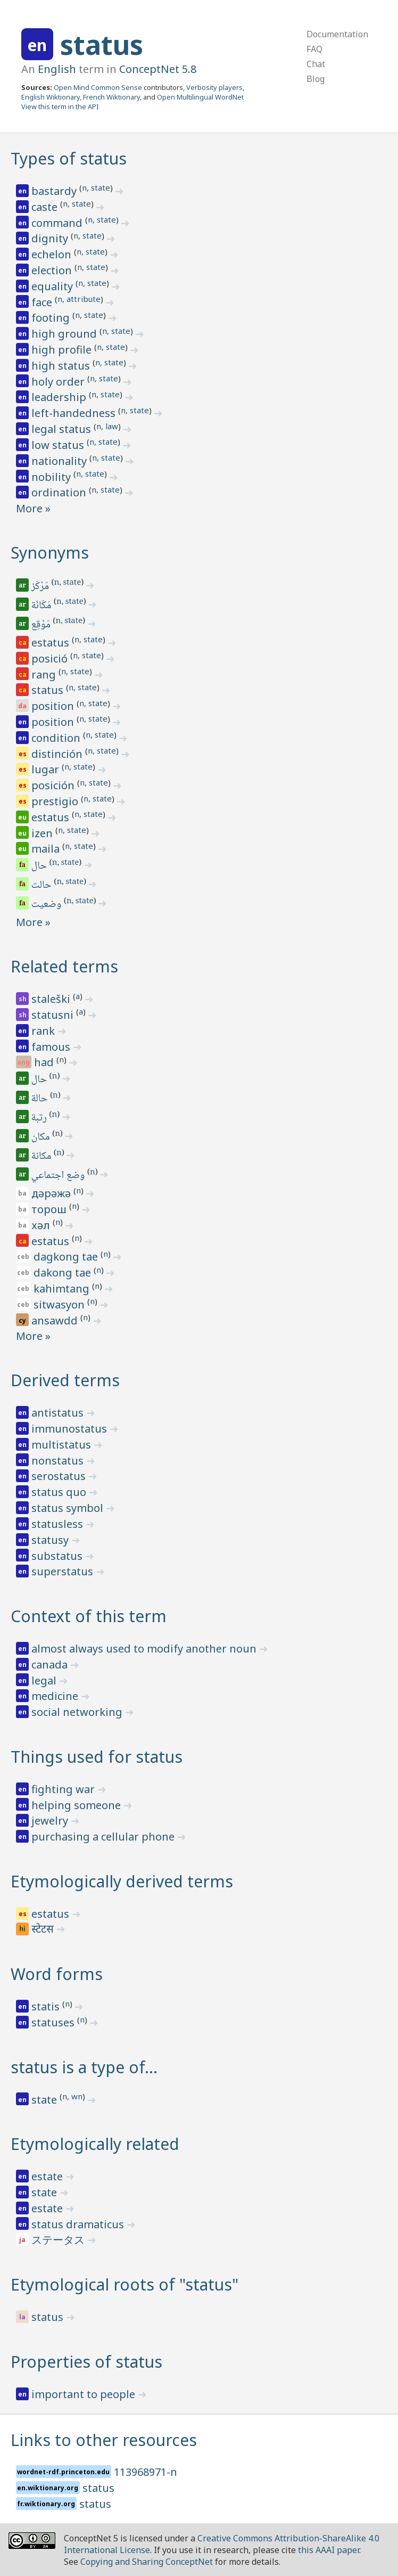  I want to click on serostatus, so click(59, 1476).